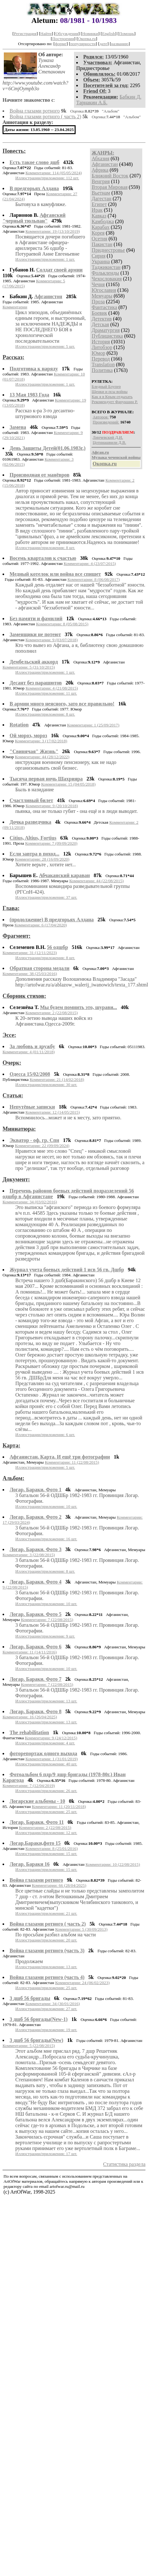 The image size is (148, 2576). I want to click on Комментарии: 44 (28/12/2022), so click(42, 756).